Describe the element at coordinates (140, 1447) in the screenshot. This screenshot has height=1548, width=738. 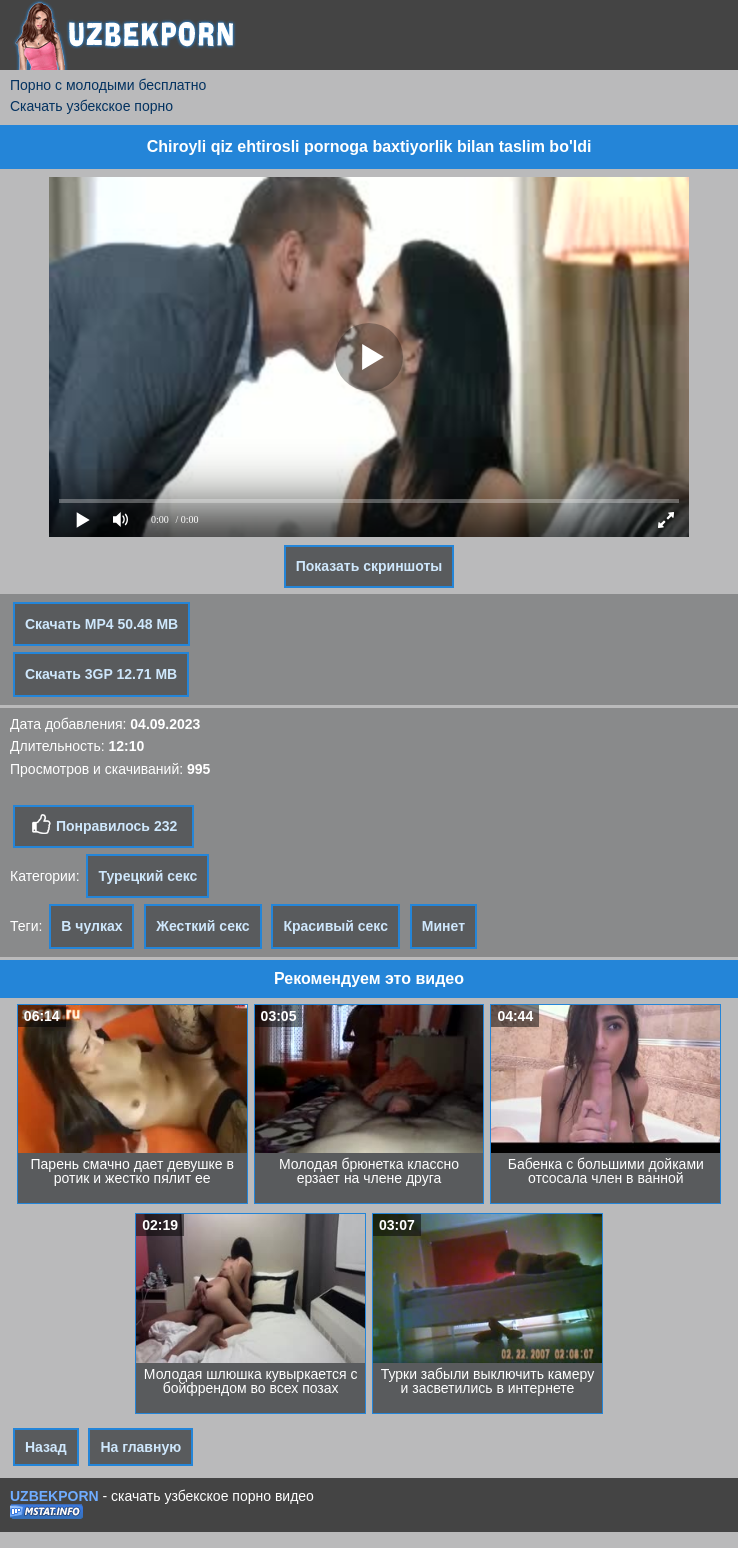
I see `На главную` at that location.